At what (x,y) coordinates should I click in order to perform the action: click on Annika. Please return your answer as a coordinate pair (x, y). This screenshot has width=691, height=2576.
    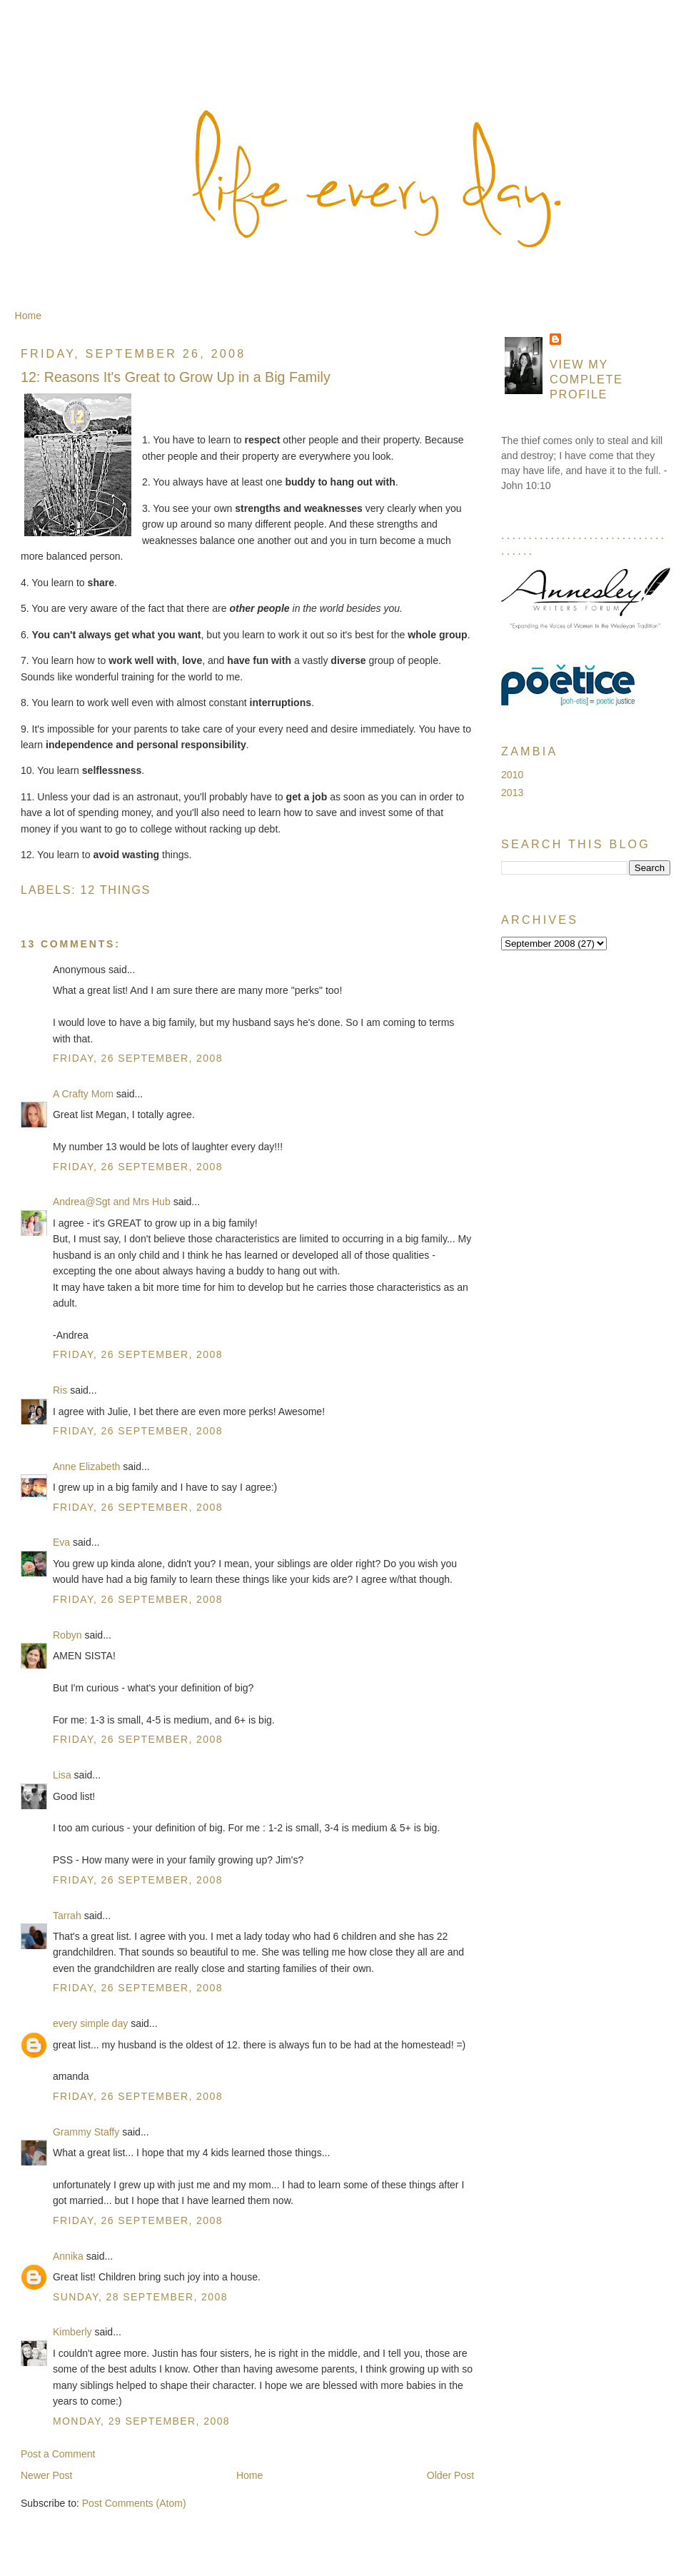
    Looking at the image, I should click on (68, 2256).